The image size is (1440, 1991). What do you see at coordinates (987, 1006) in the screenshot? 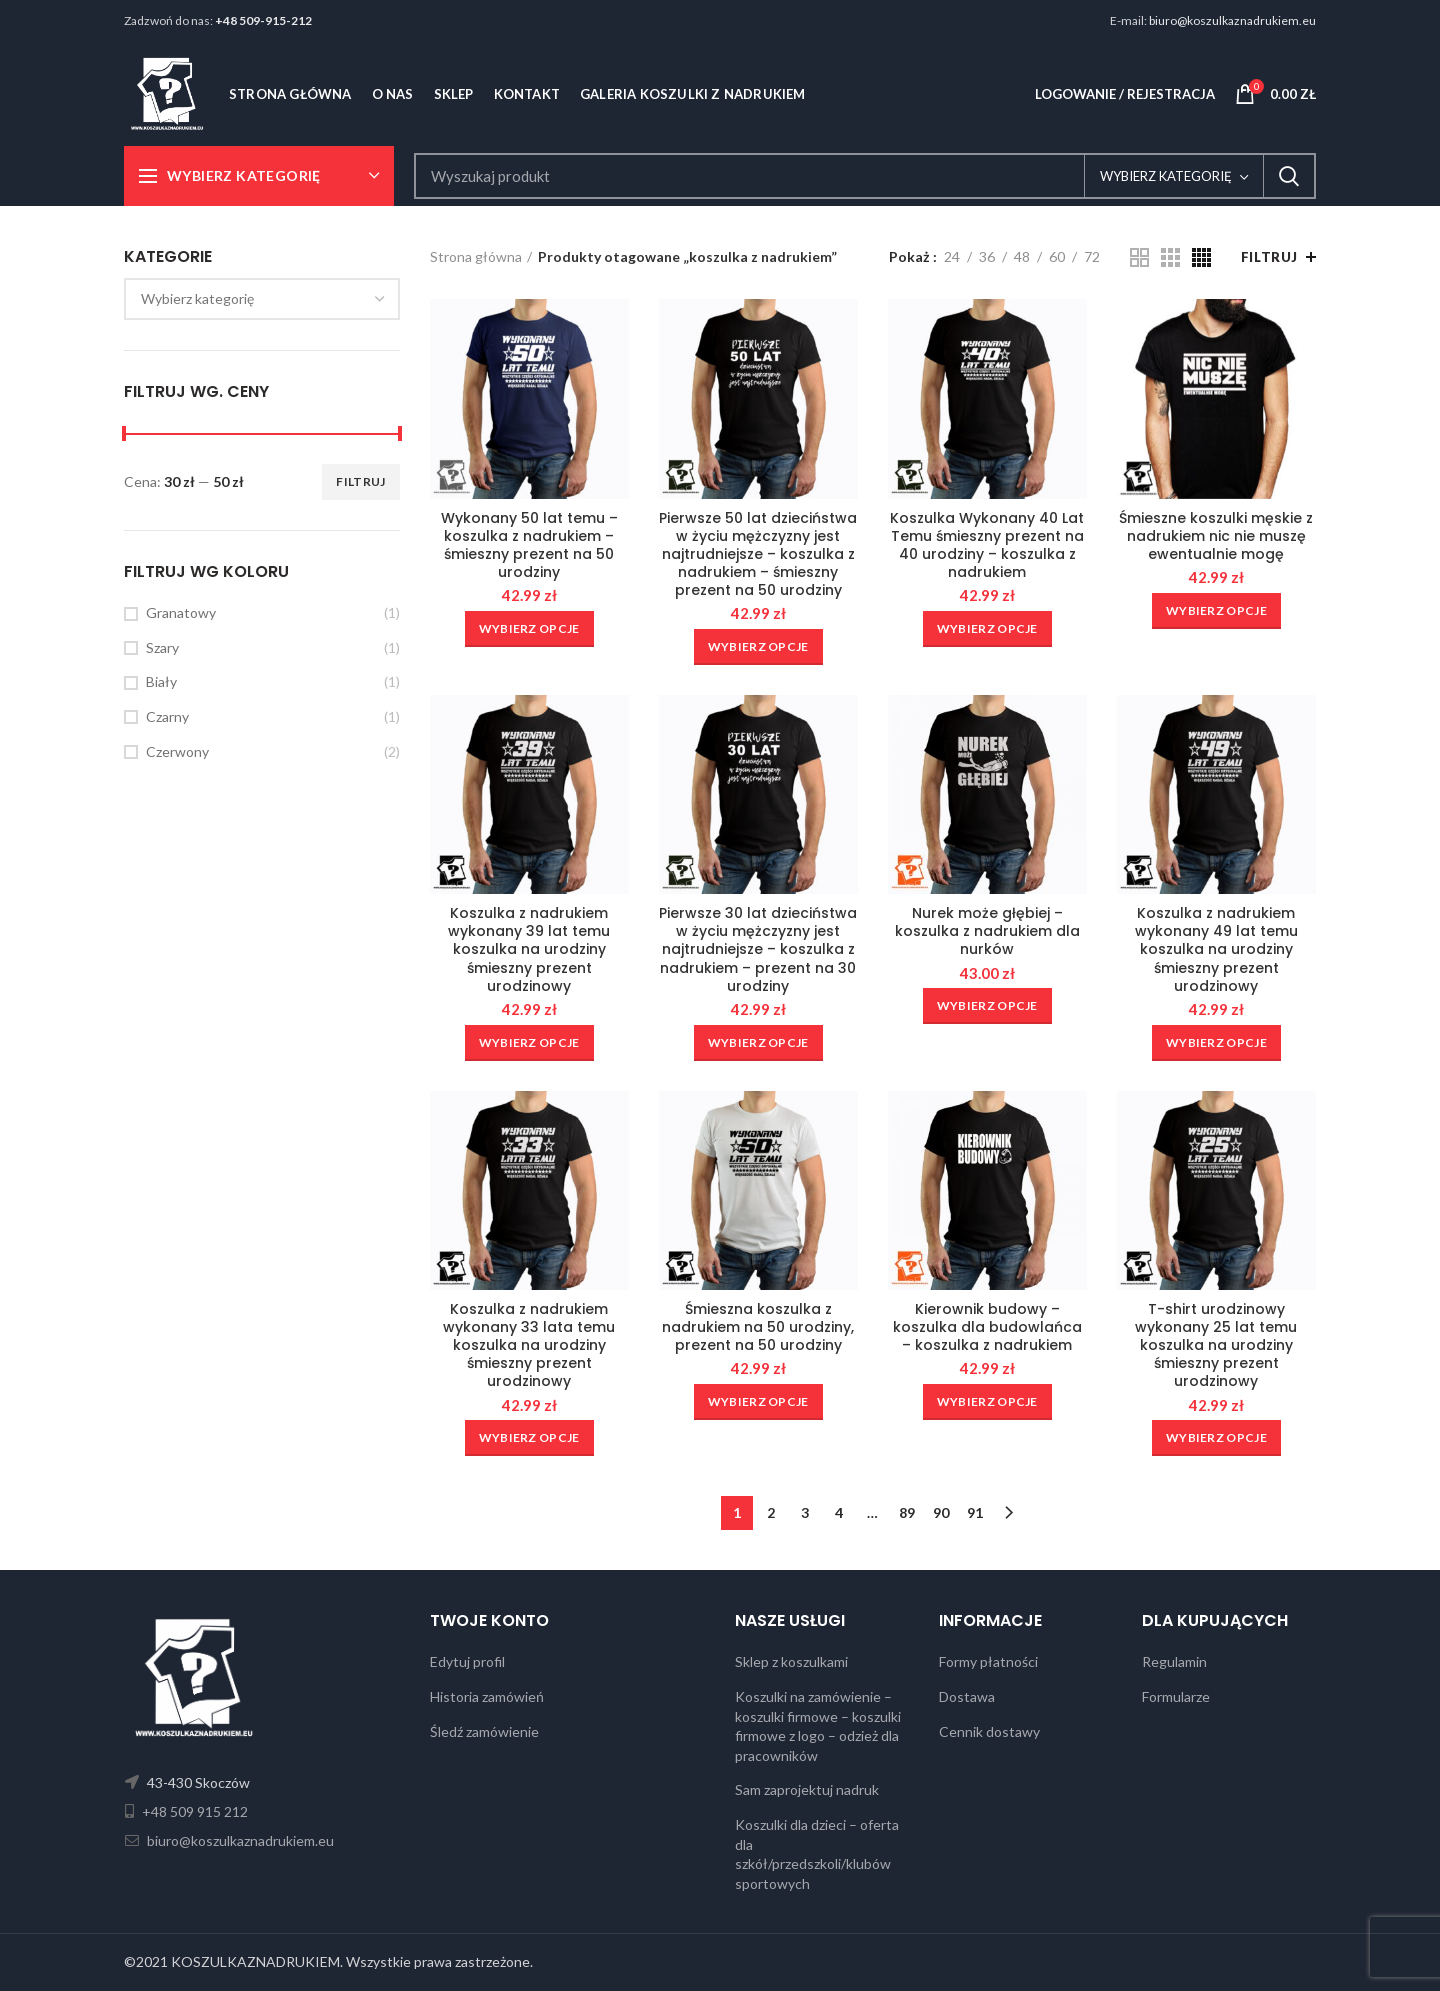
I see `[Wybierz opcje dla „Nurek może głębiej - koszulka z nadrukiem dla nurków”]` at bounding box center [987, 1006].